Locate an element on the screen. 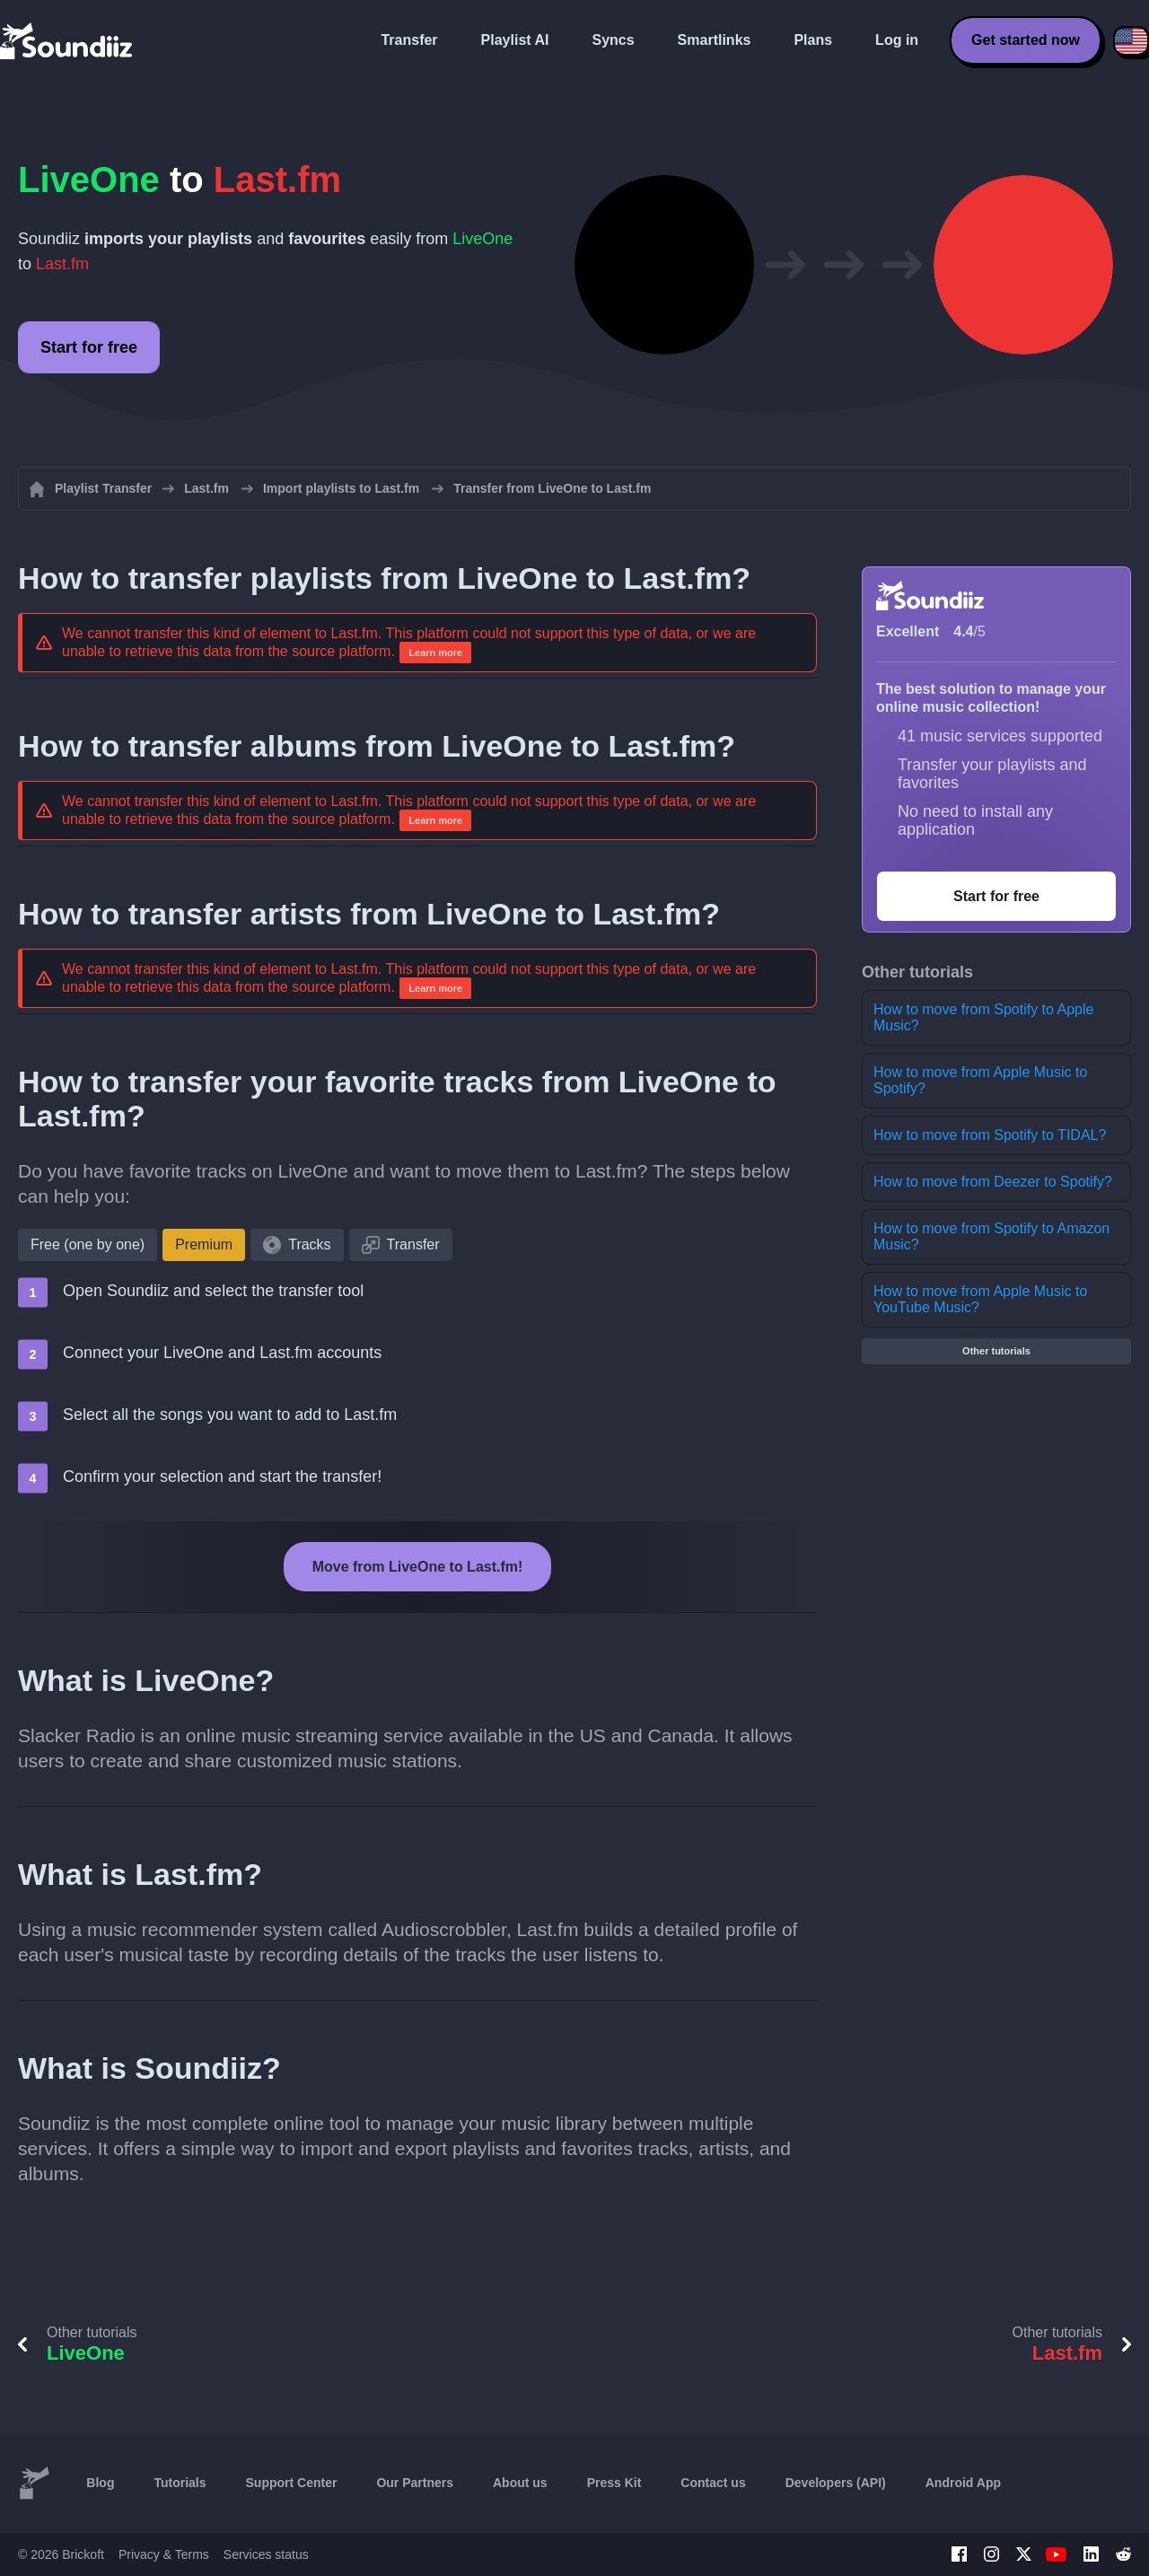 Image resolution: width=1149 pixels, height=2576 pixels. Free (one by one) is located at coordinates (88, 1244).